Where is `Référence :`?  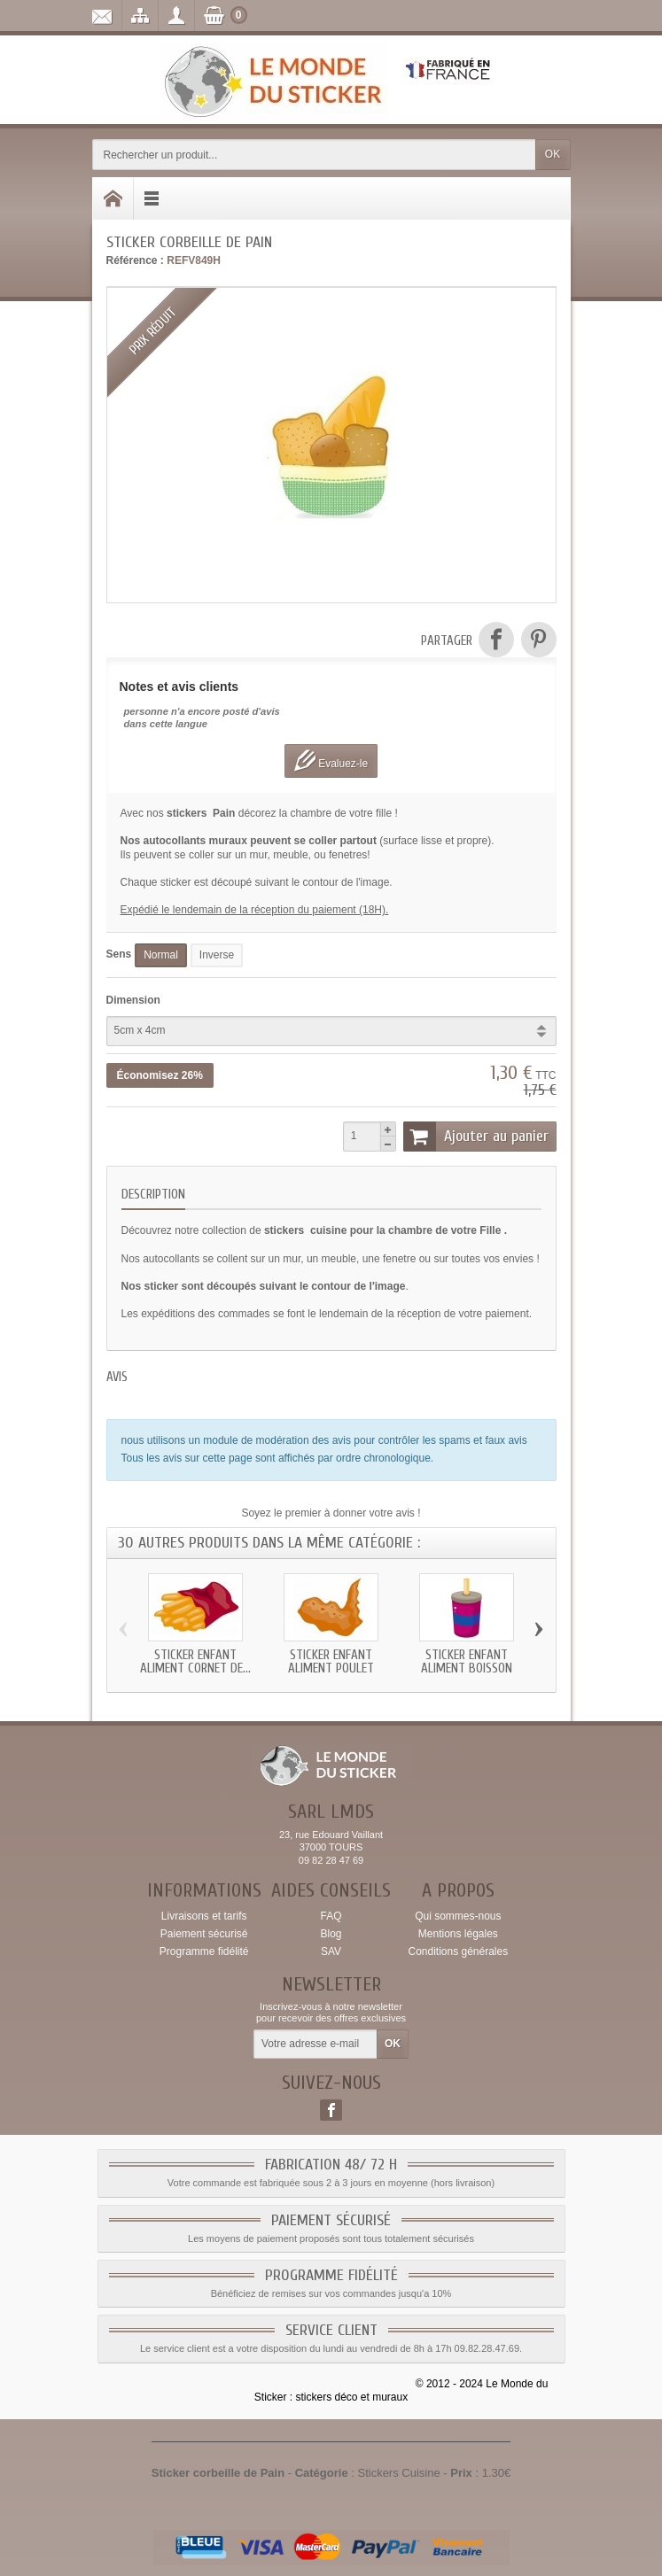 Référence : is located at coordinates (135, 260).